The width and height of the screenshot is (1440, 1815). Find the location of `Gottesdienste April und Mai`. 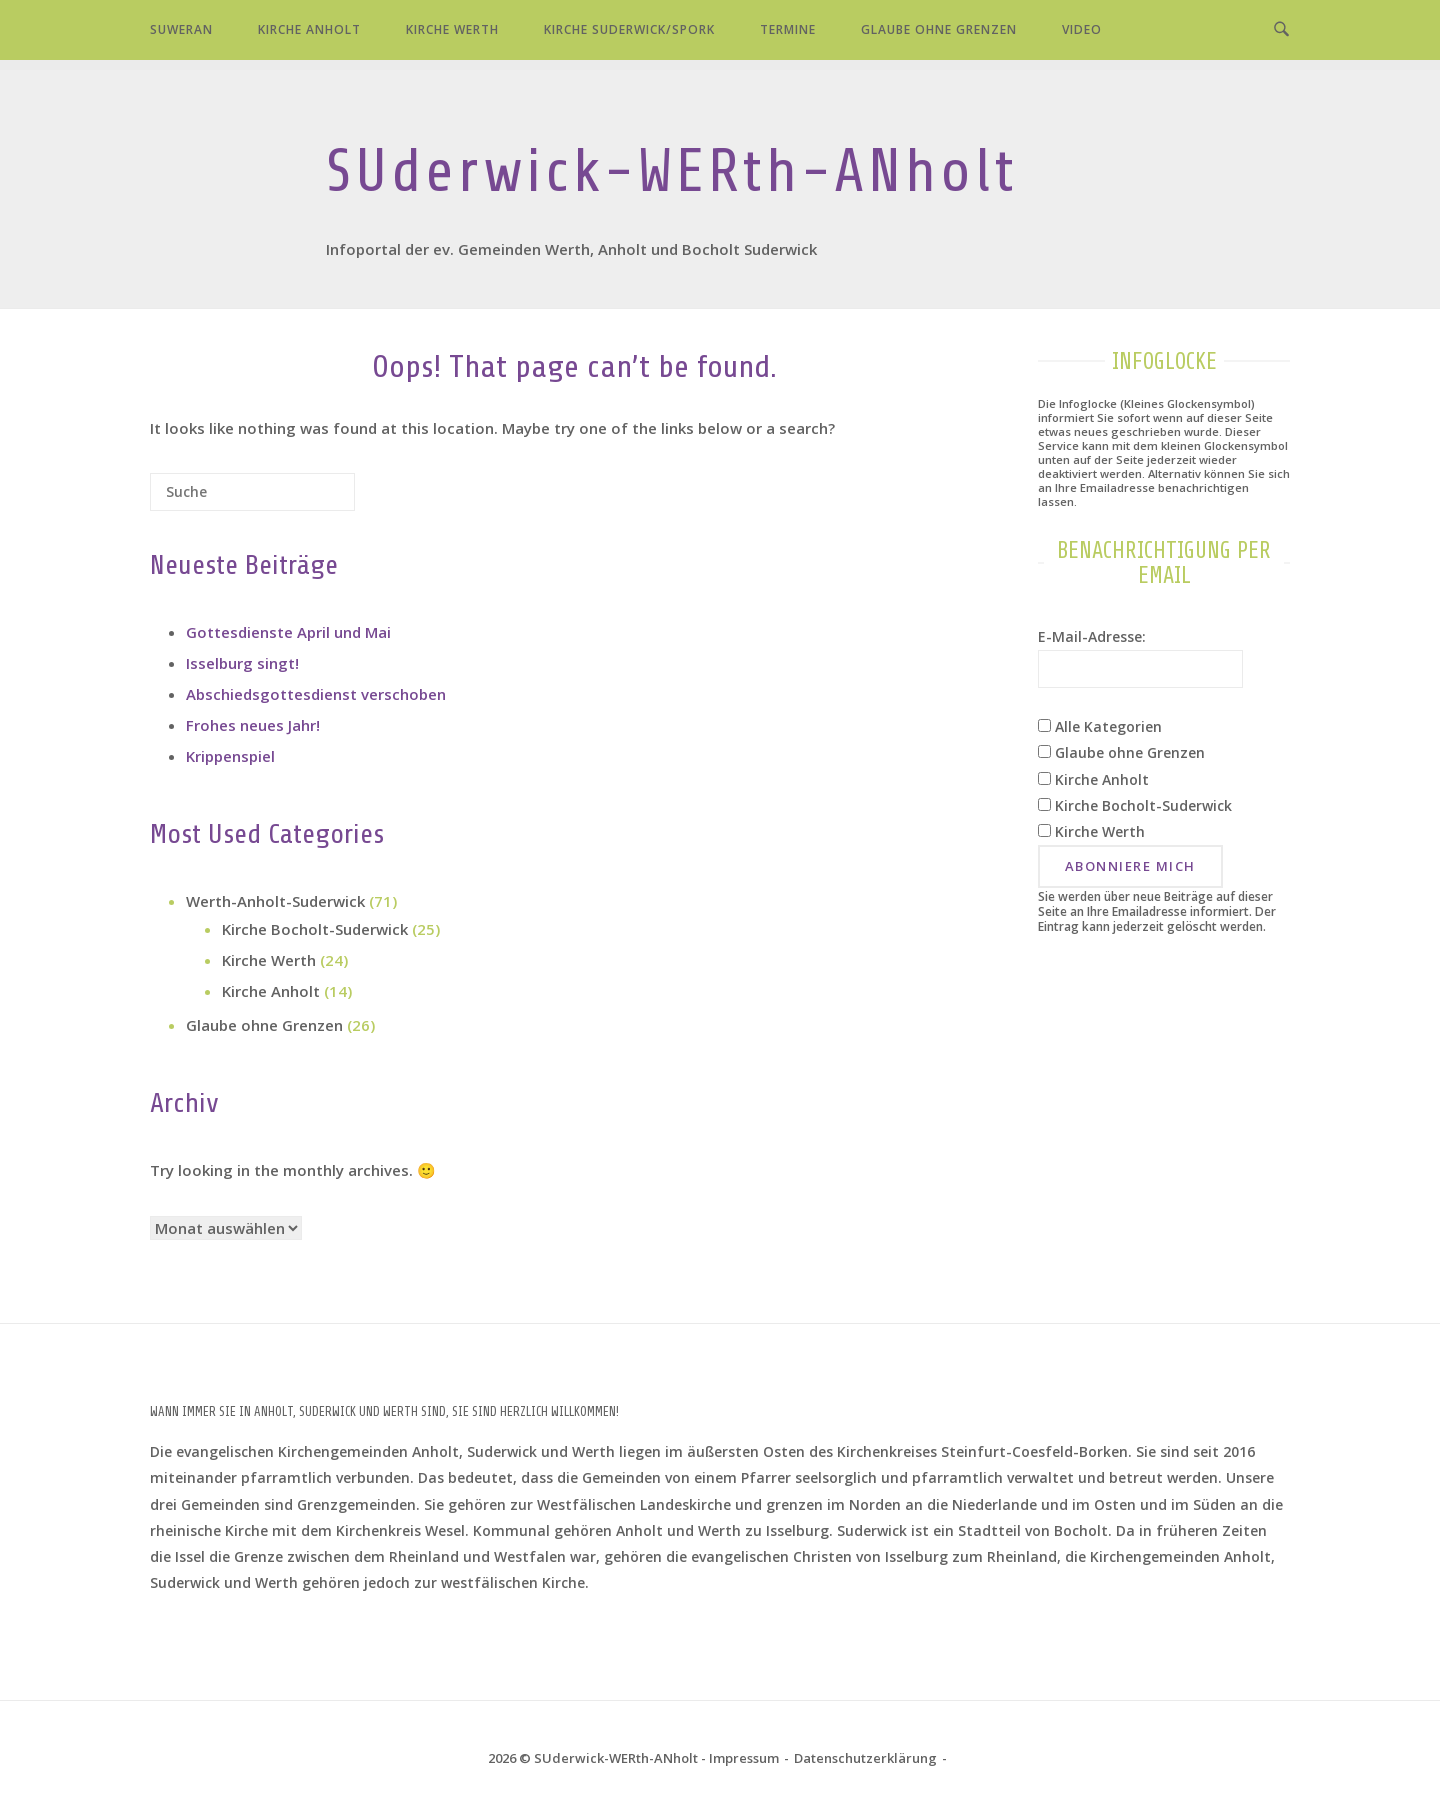

Gottesdienste April und Mai is located at coordinates (288, 632).